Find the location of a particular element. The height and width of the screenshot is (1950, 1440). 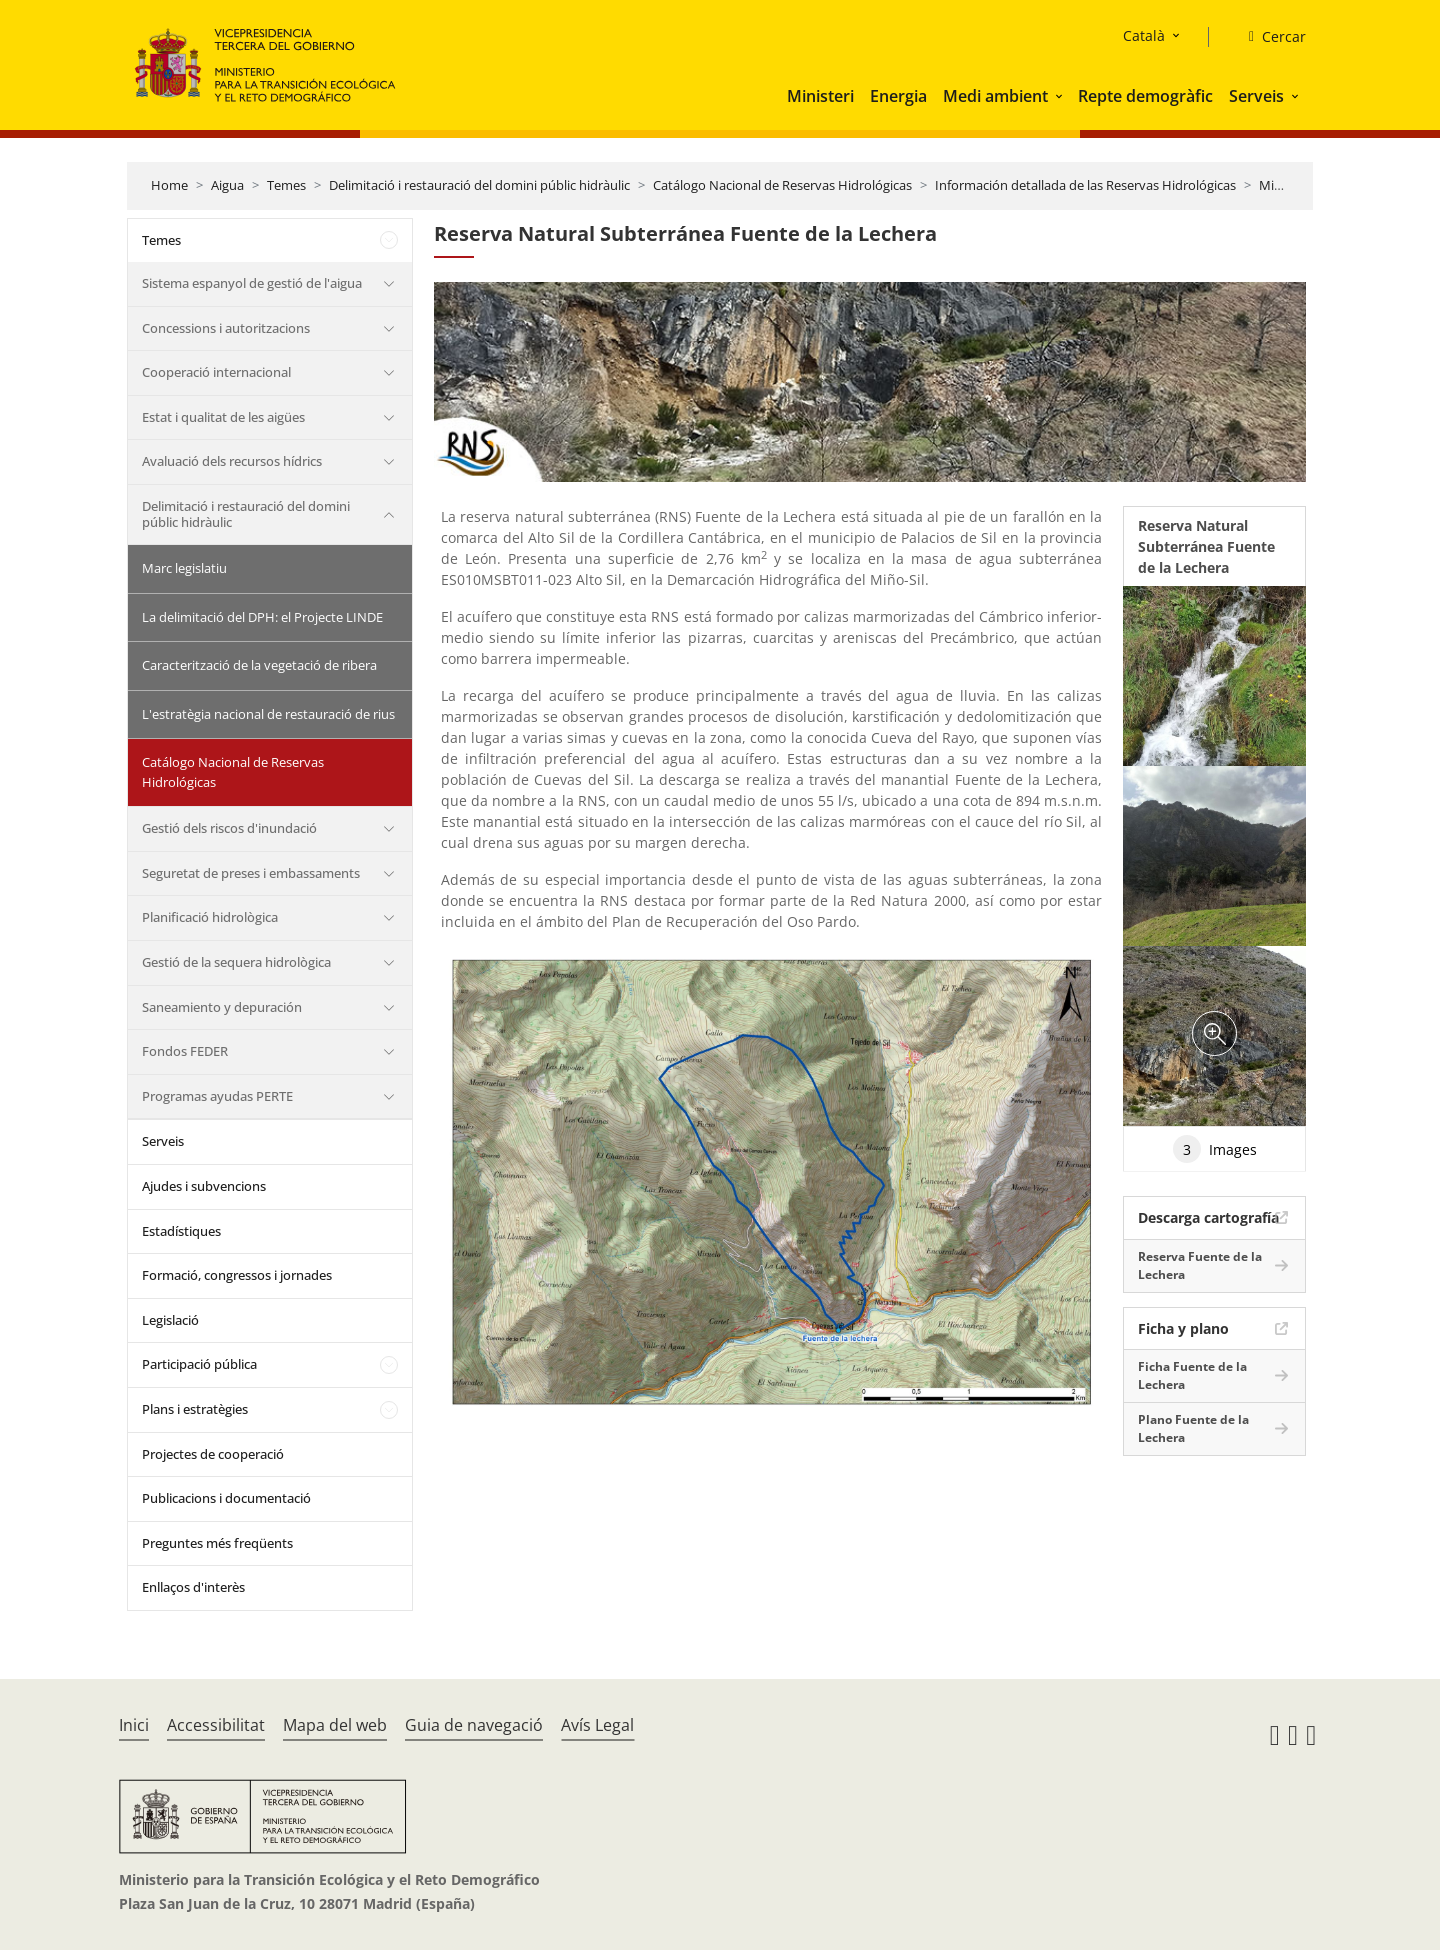

Ficha Fuente de la Lechera is located at coordinates (1192, 1375).